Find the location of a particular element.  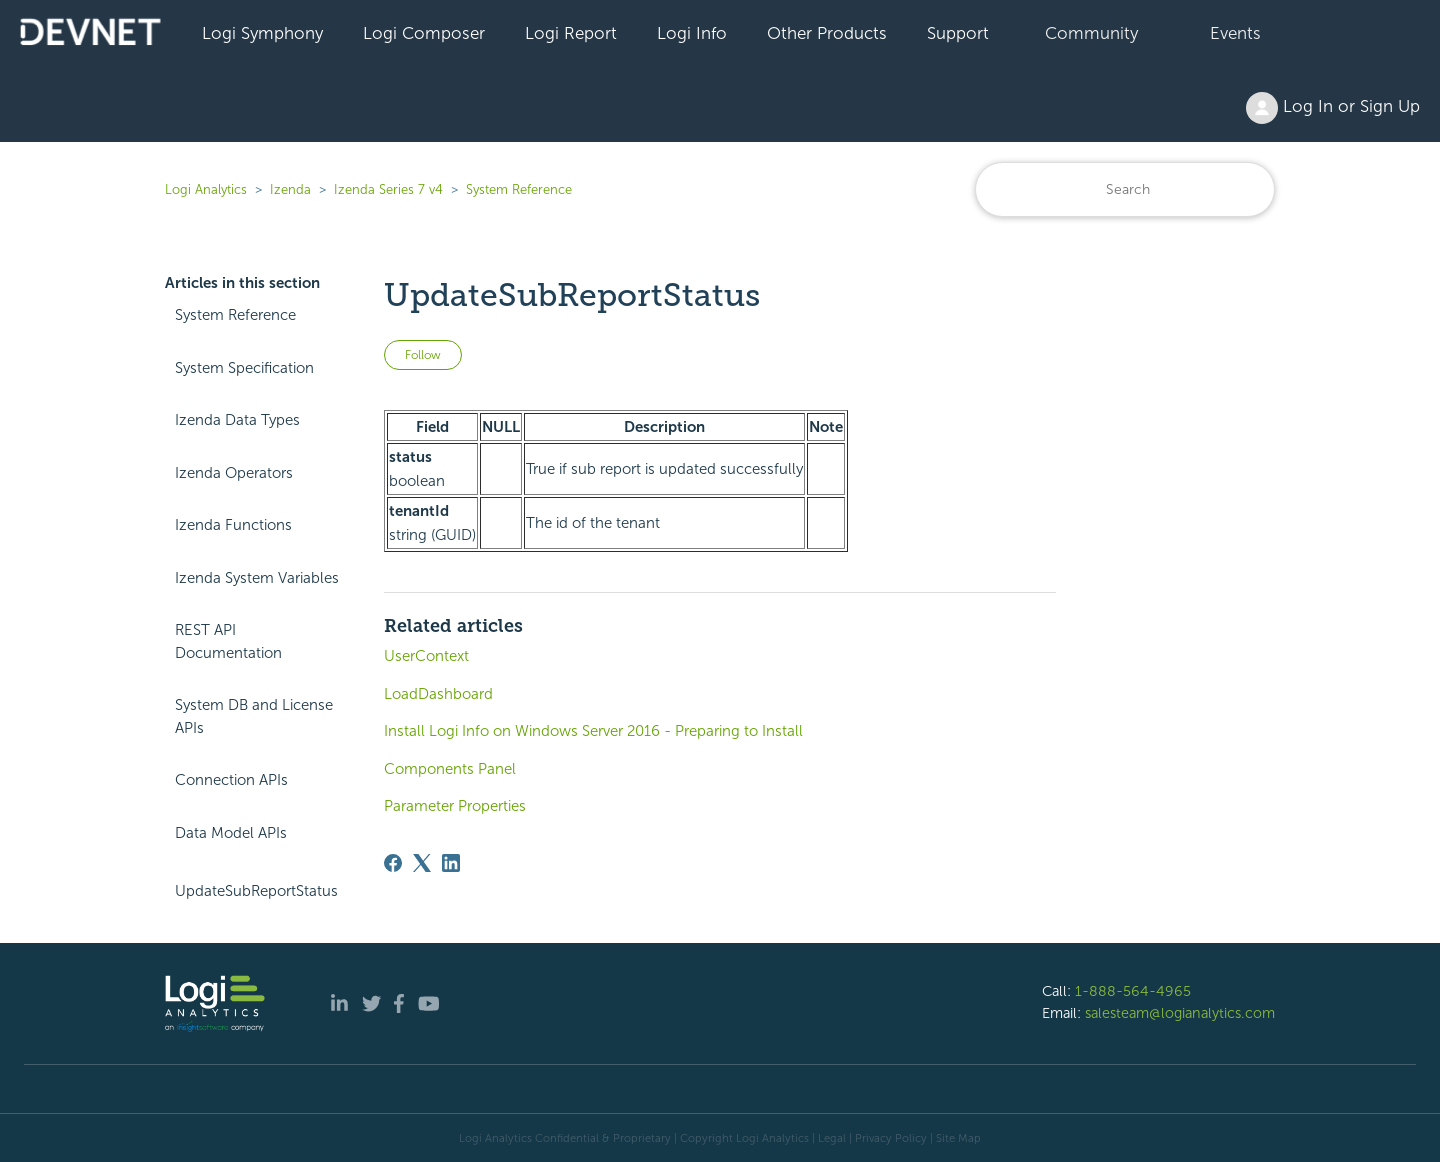

Izenda Operators is located at coordinates (234, 473).